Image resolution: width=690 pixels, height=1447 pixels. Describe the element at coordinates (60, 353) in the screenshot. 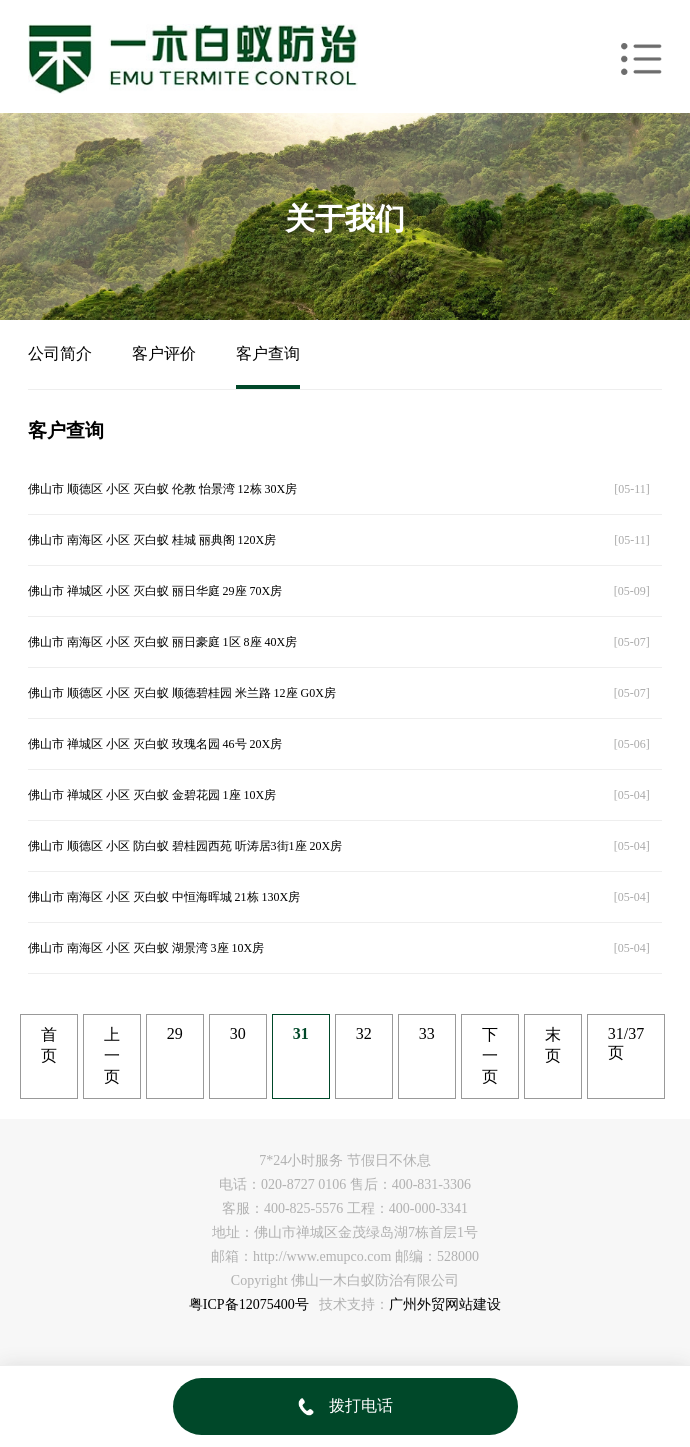

I see `公司简介` at that location.